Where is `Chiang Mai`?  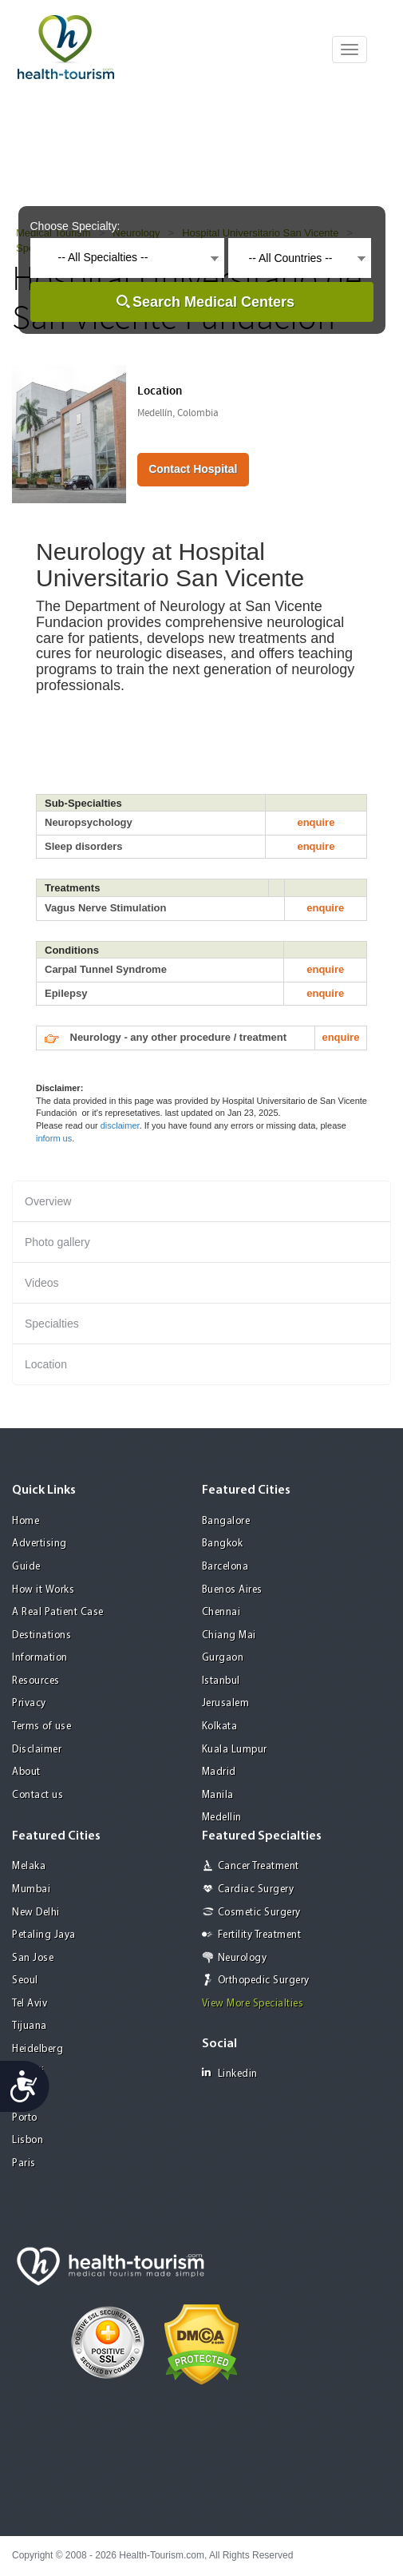
Chiang Mai is located at coordinates (229, 1635).